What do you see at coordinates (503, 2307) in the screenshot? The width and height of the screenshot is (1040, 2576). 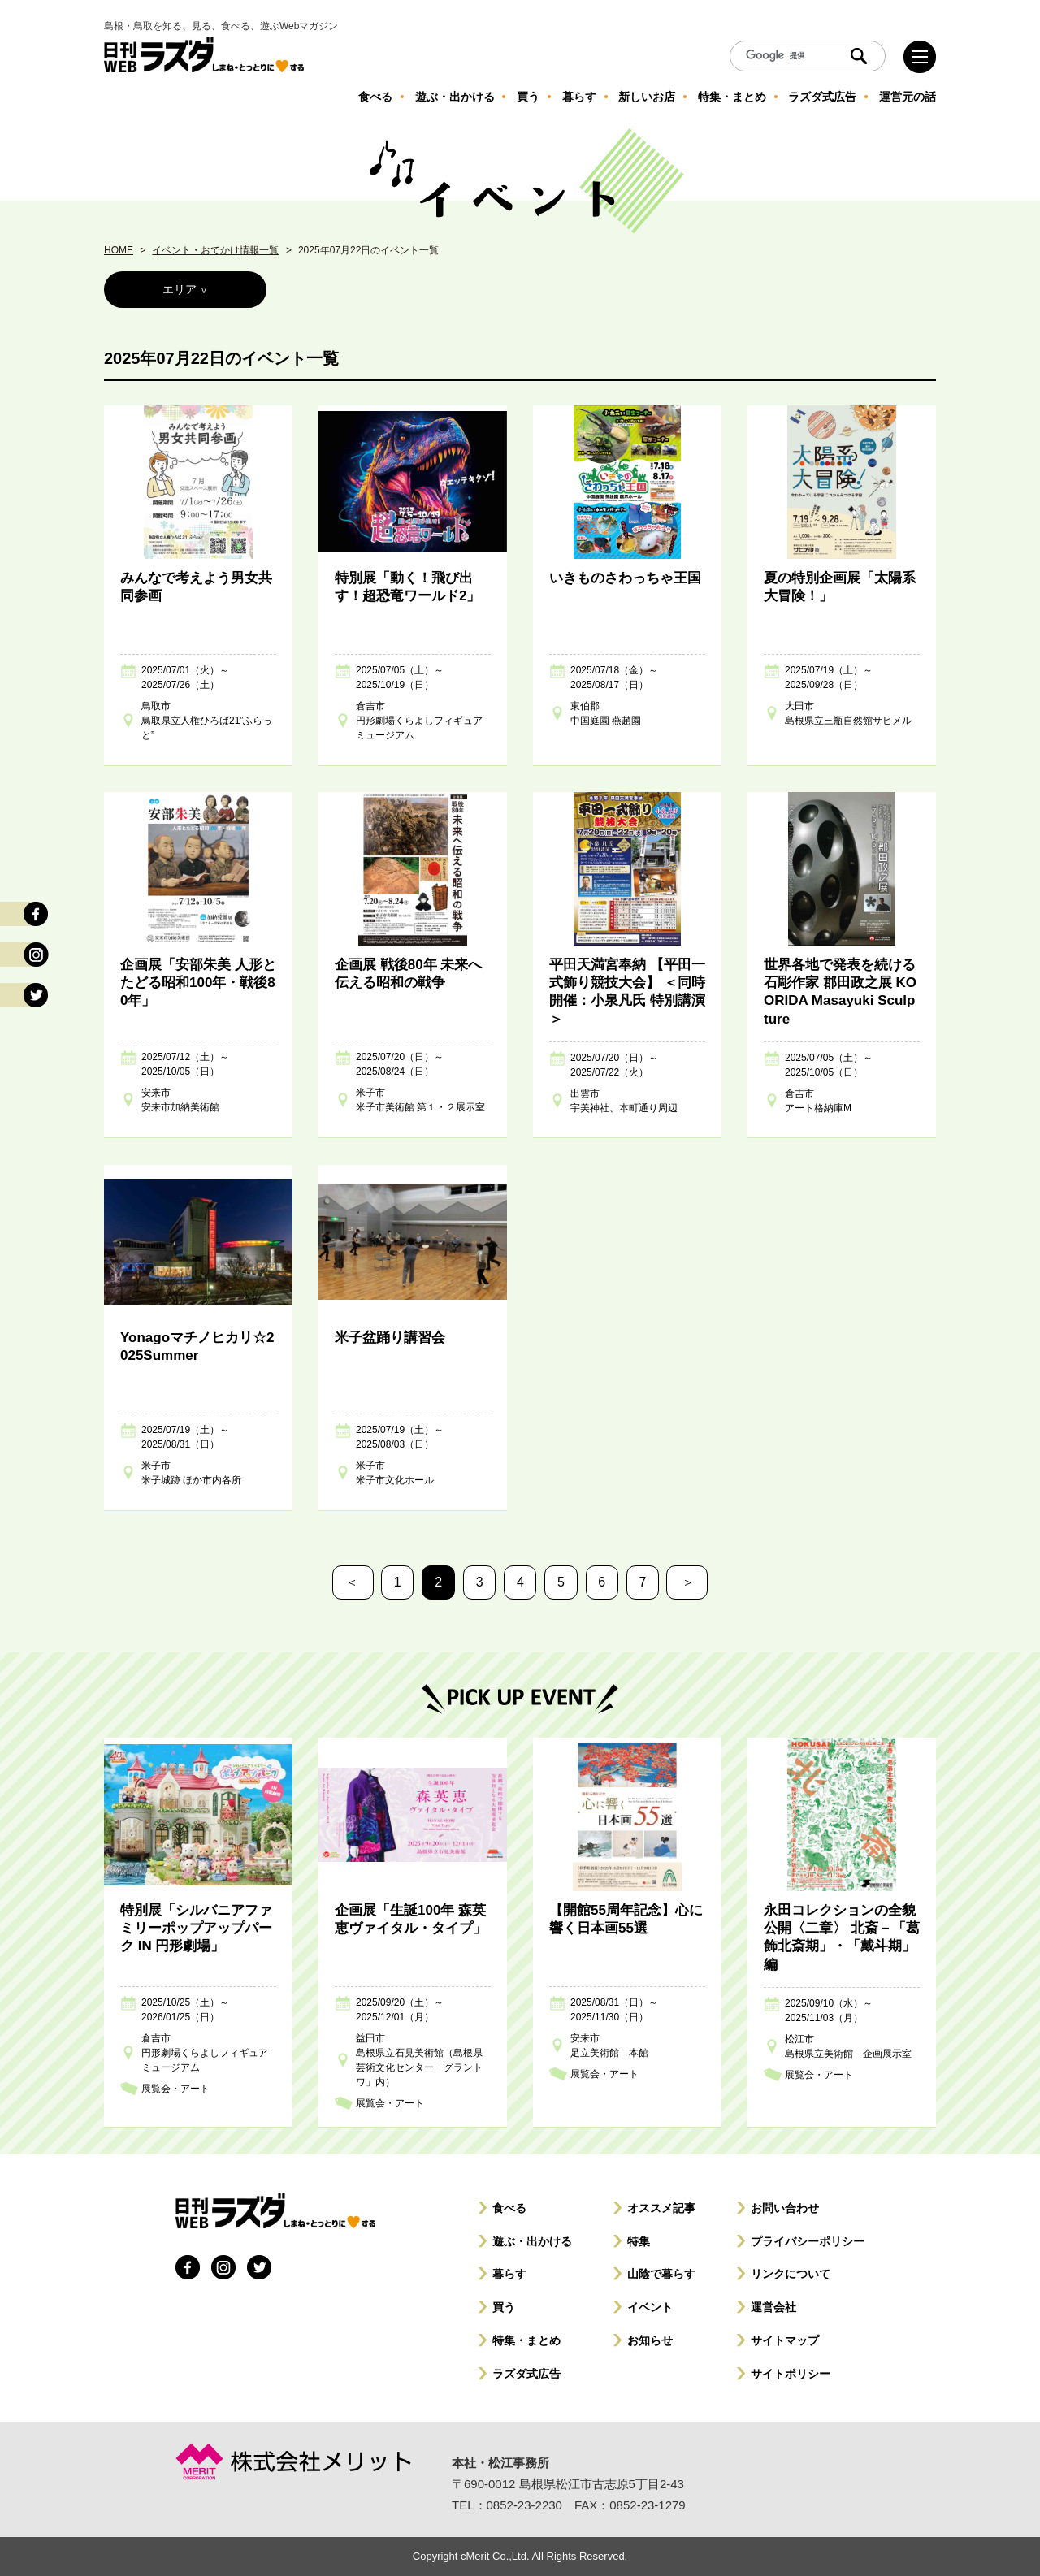 I see `買う` at bounding box center [503, 2307].